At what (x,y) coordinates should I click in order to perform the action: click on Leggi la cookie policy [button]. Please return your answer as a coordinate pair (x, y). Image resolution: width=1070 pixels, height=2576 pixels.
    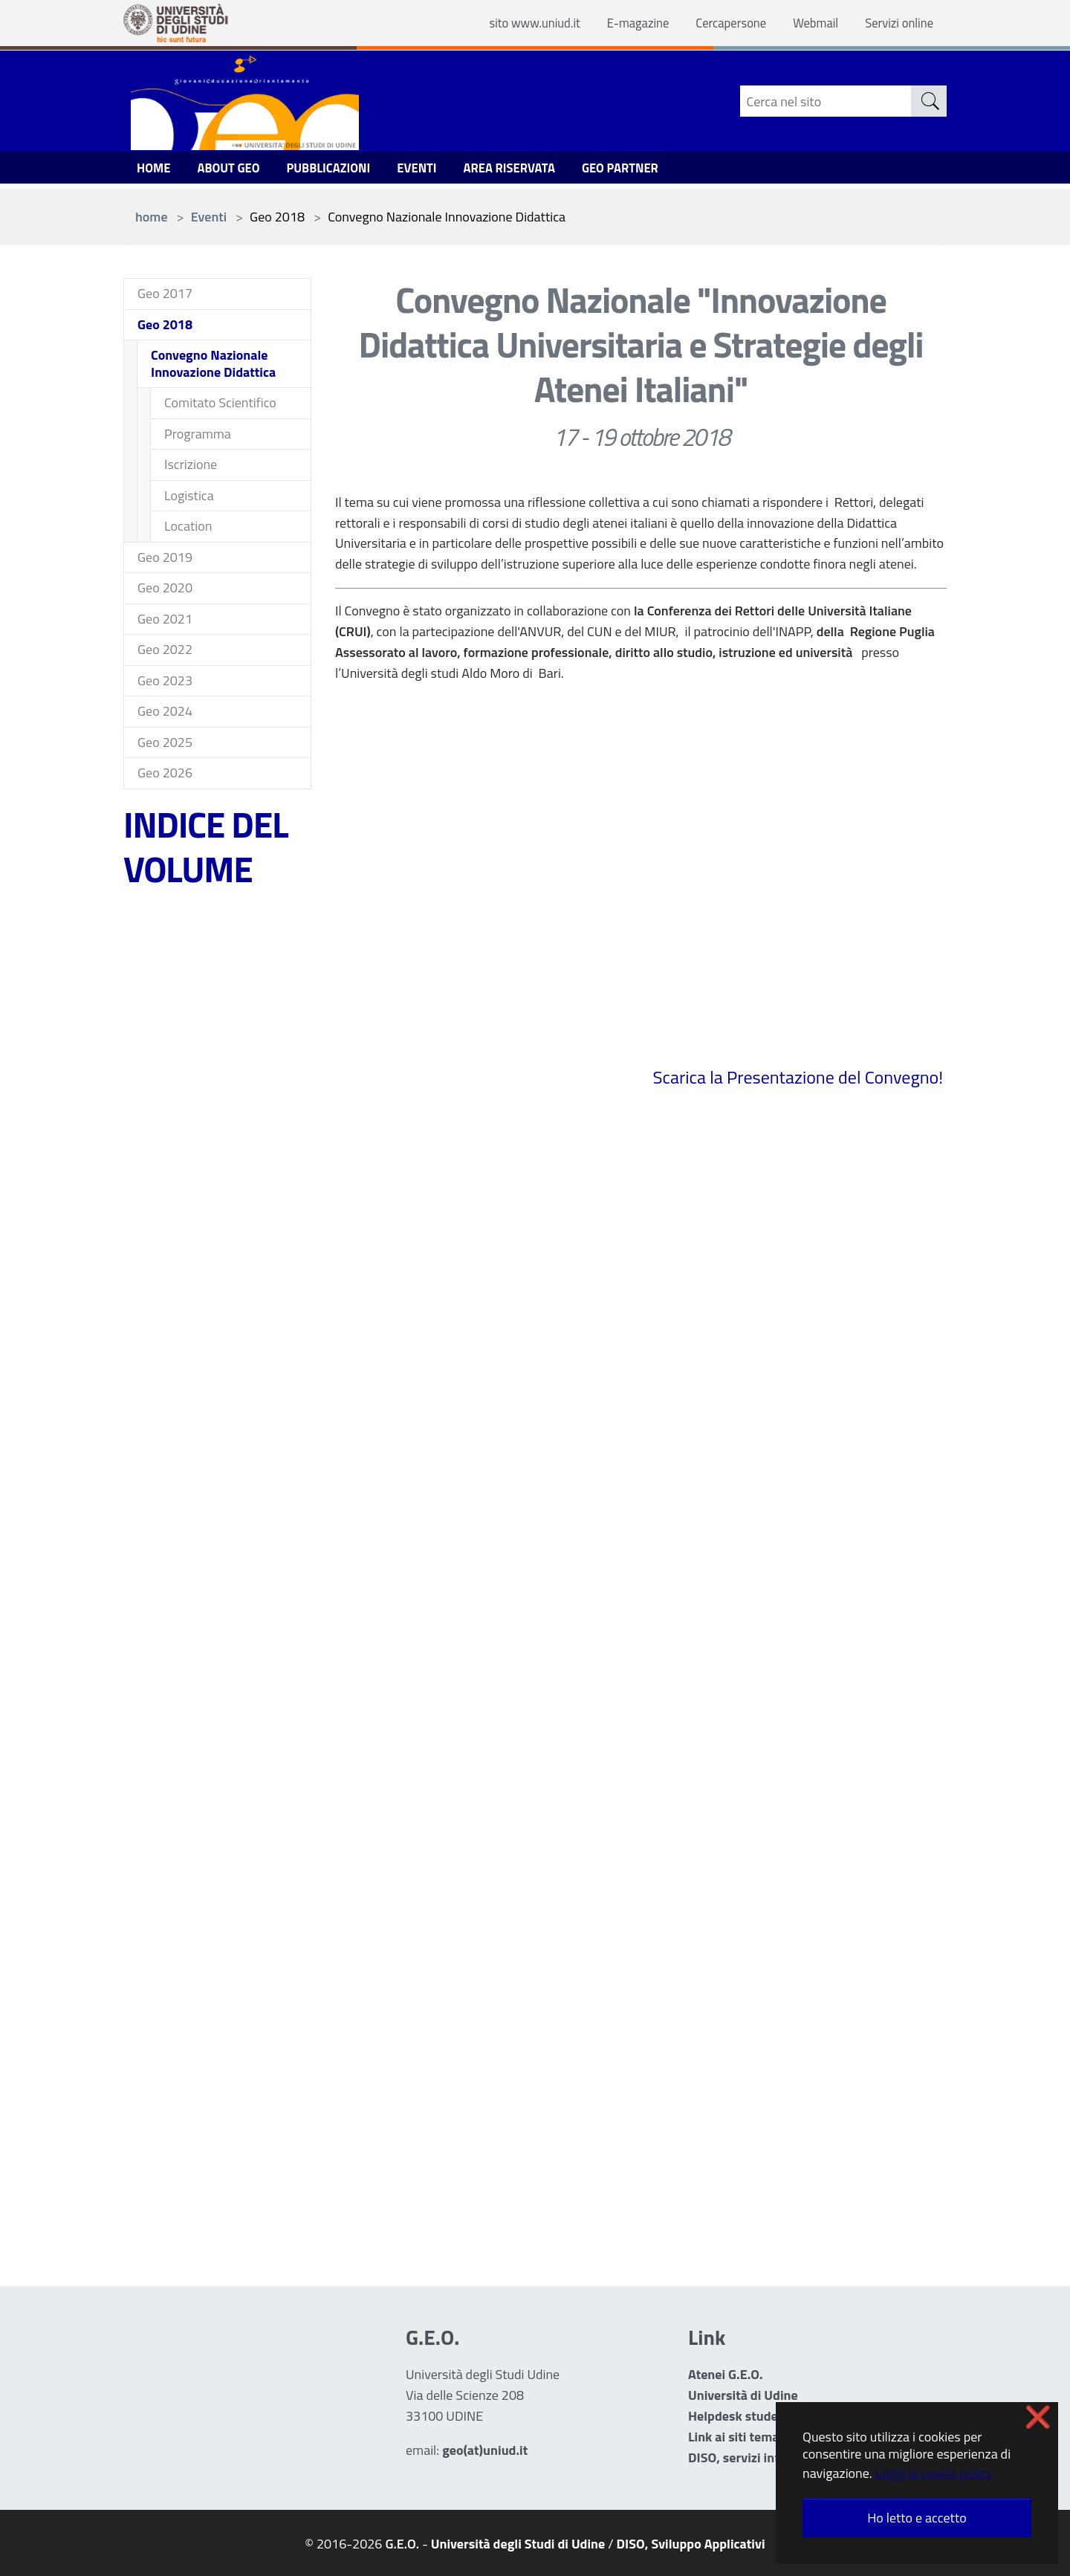
    Looking at the image, I should click on (933, 2473).